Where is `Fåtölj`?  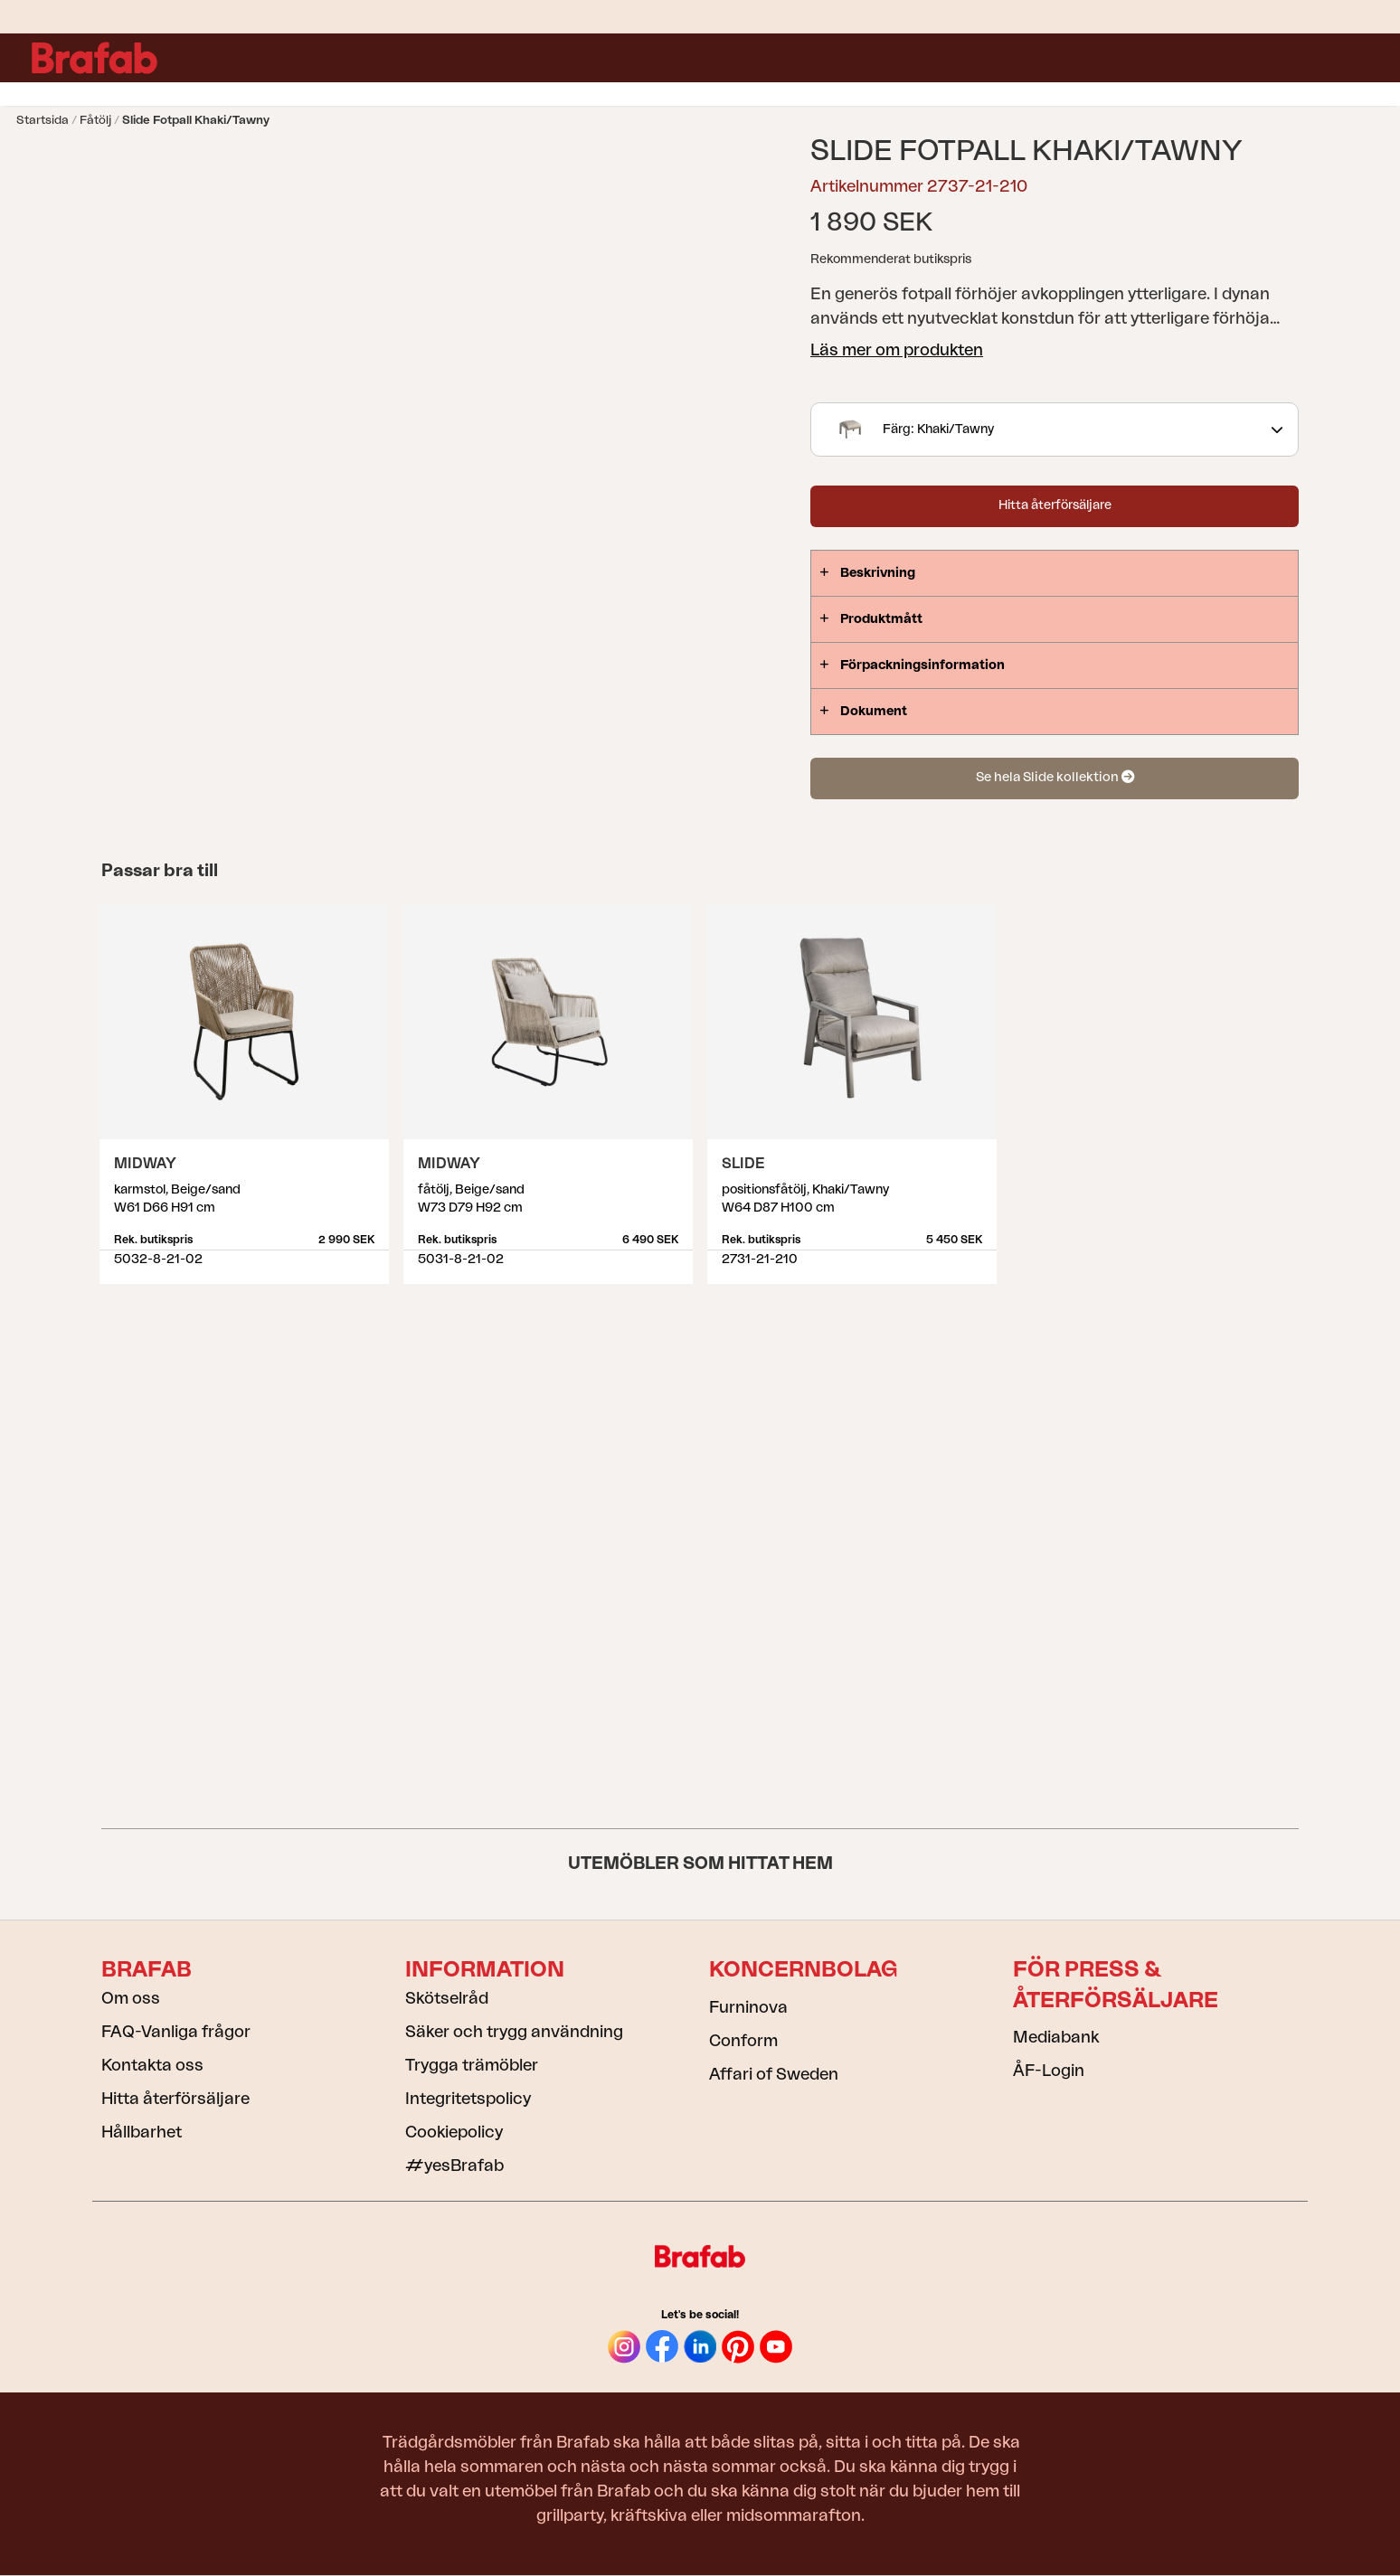
Fåtölj is located at coordinates (95, 120).